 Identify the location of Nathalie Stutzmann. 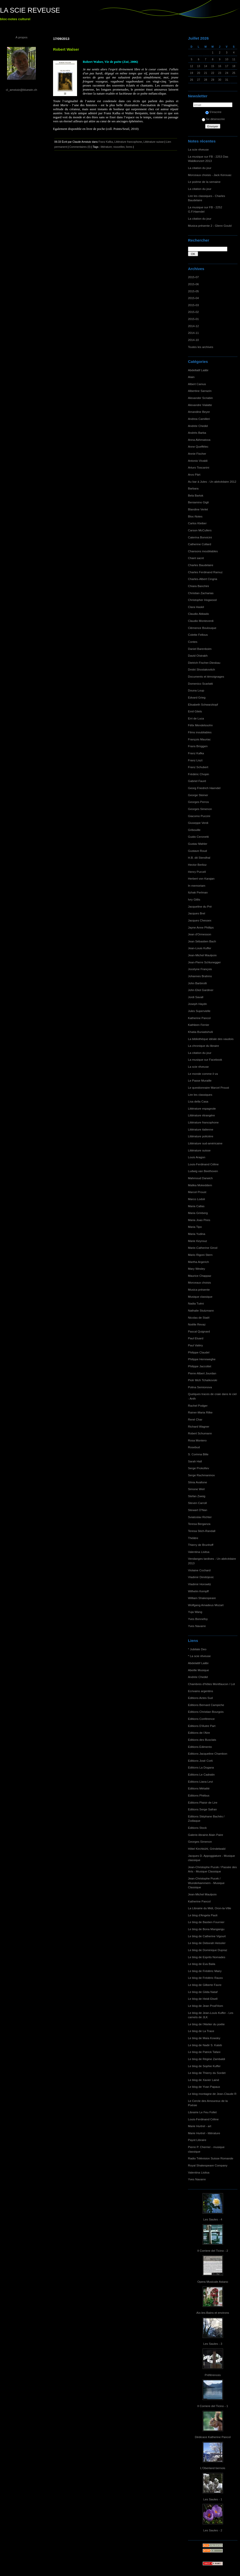
(201, 1310).